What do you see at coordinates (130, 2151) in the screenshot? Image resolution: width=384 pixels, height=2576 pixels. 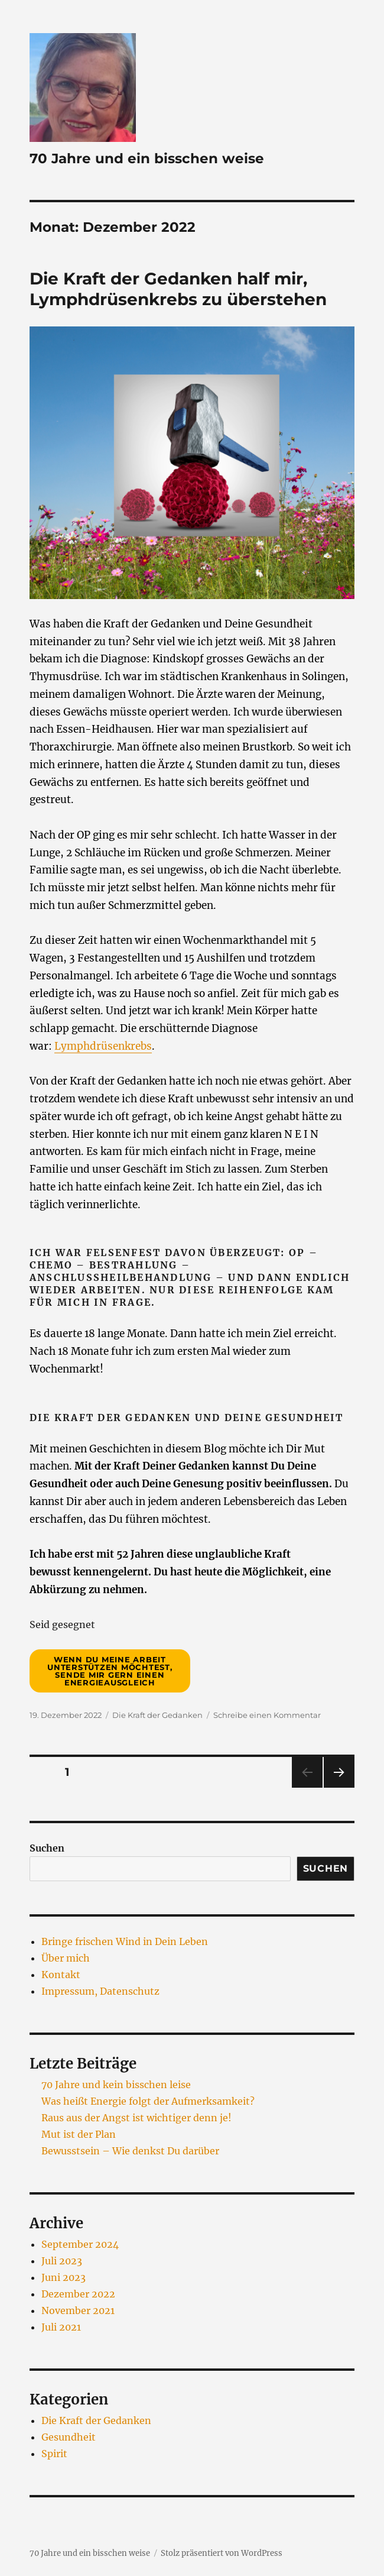 I see `Bewusstsein – Wie denkst Du darüber` at bounding box center [130, 2151].